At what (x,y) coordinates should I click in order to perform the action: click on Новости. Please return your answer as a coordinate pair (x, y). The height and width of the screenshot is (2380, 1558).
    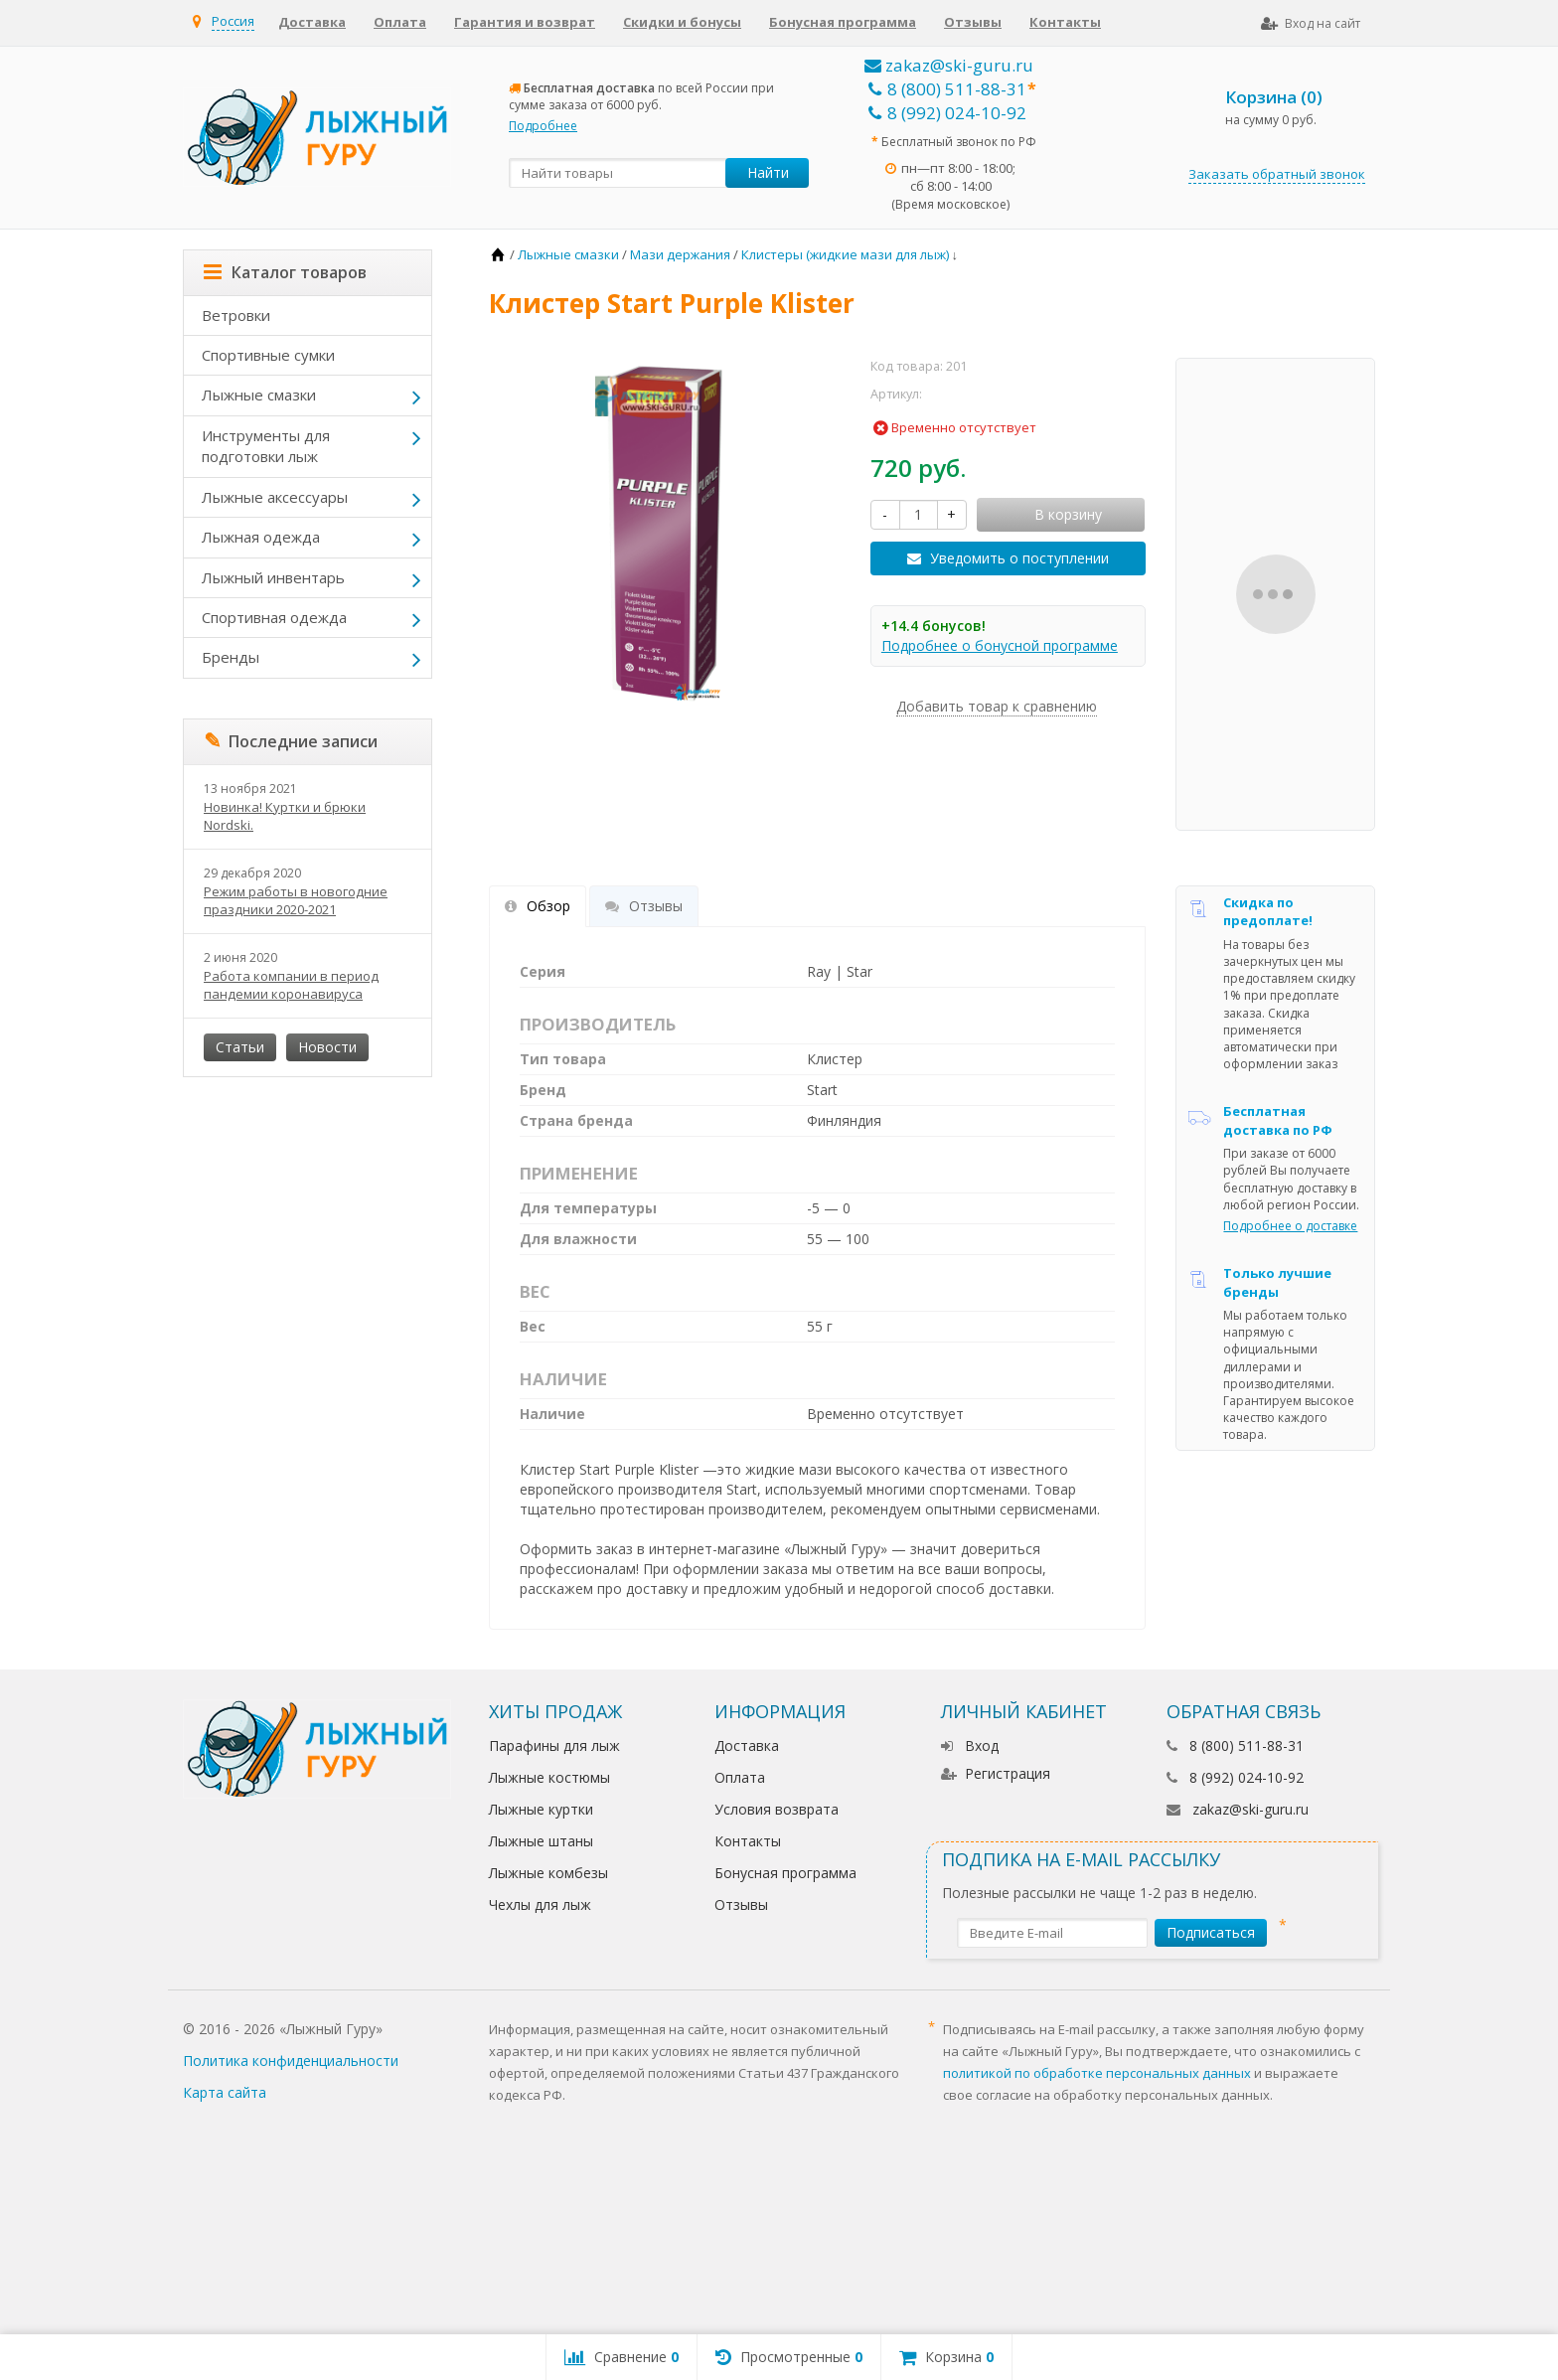
    Looking at the image, I should click on (327, 1046).